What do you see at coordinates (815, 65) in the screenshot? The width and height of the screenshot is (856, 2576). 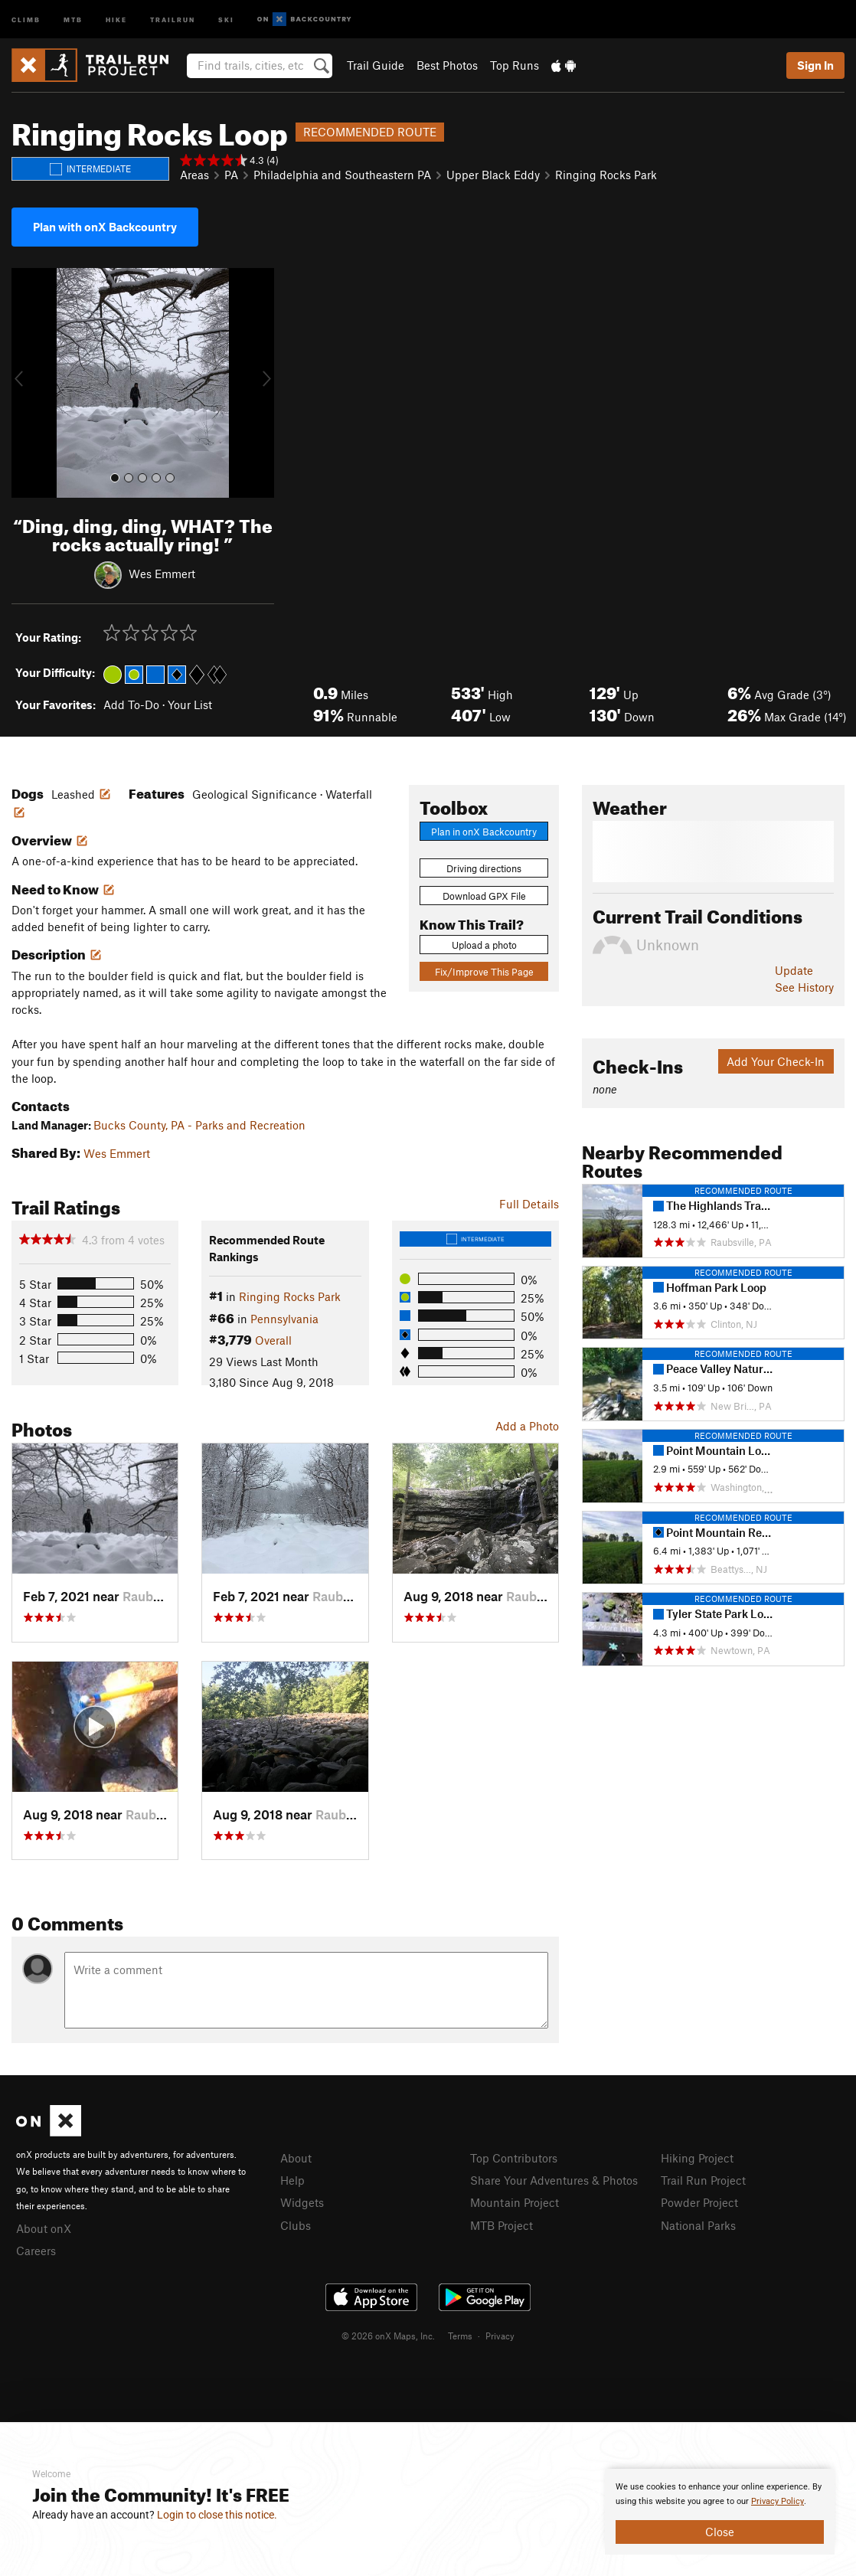 I see `Sign In` at bounding box center [815, 65].